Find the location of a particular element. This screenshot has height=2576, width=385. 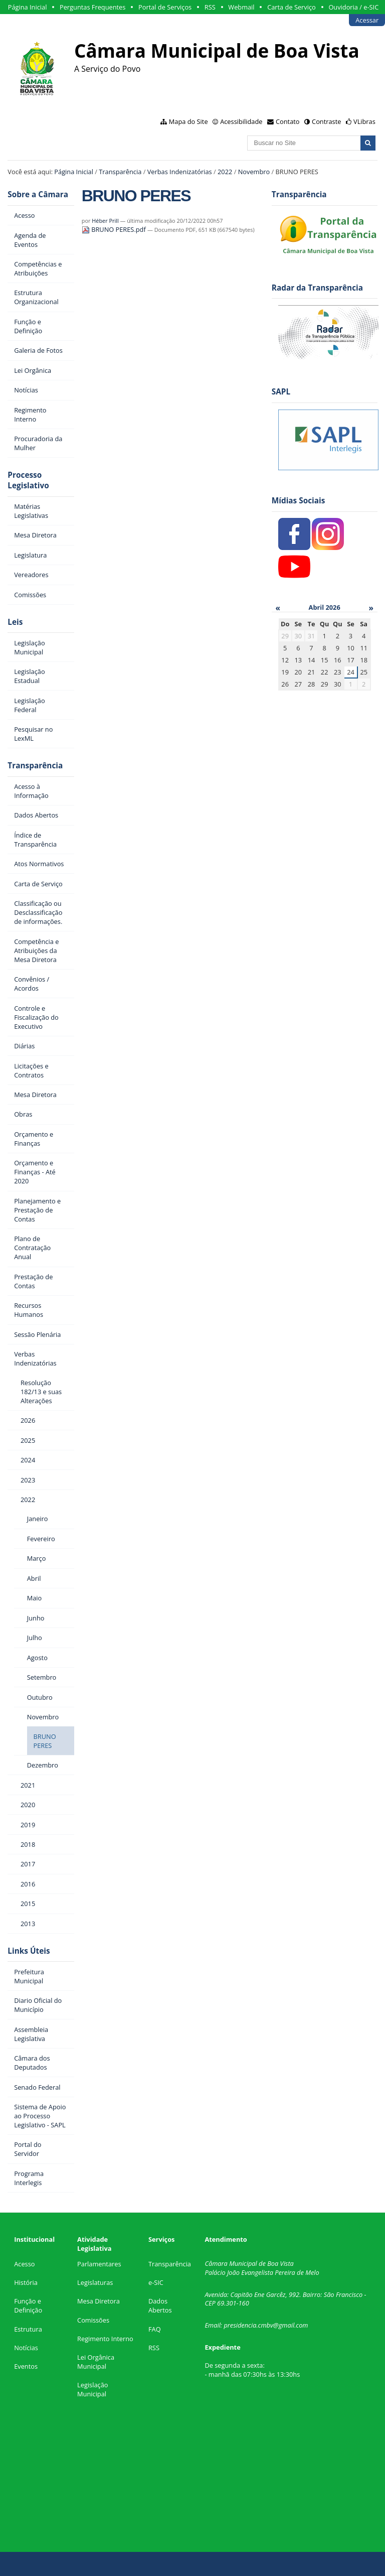

Perguntas Frequentes is located at coordinates (92, 7).